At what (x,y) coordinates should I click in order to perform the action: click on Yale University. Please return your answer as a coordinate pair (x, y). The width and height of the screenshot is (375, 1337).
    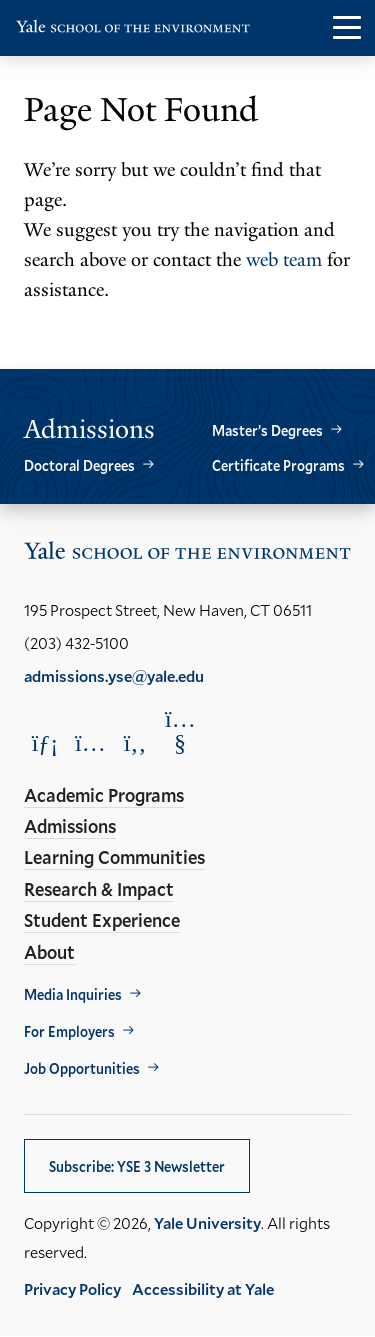
    Looking at the image, I should click on (207, 1222).